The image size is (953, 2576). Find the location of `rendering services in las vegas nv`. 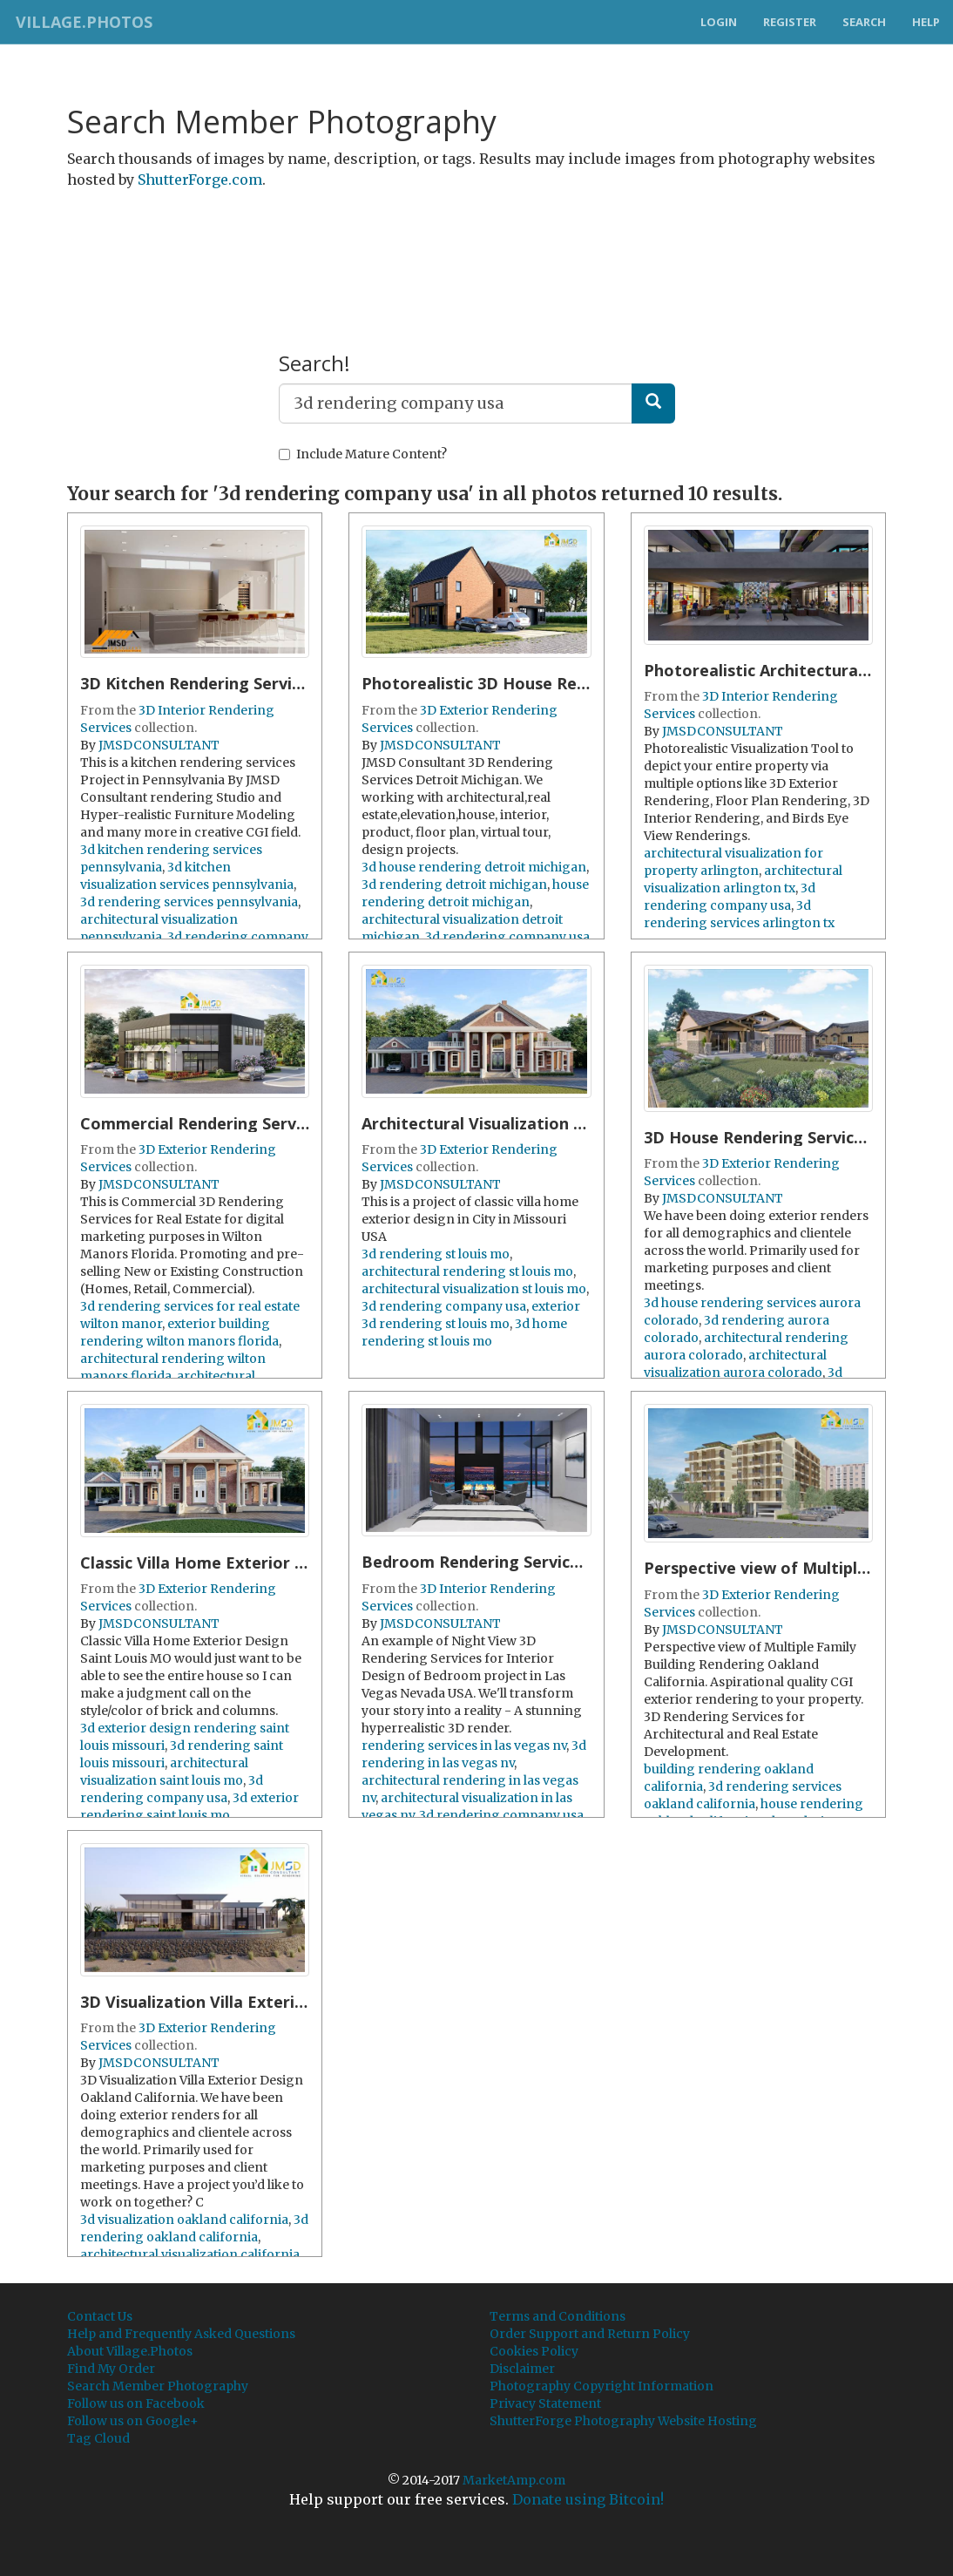

rendering services in las vegas nv is located at coordinates (464, 1745).